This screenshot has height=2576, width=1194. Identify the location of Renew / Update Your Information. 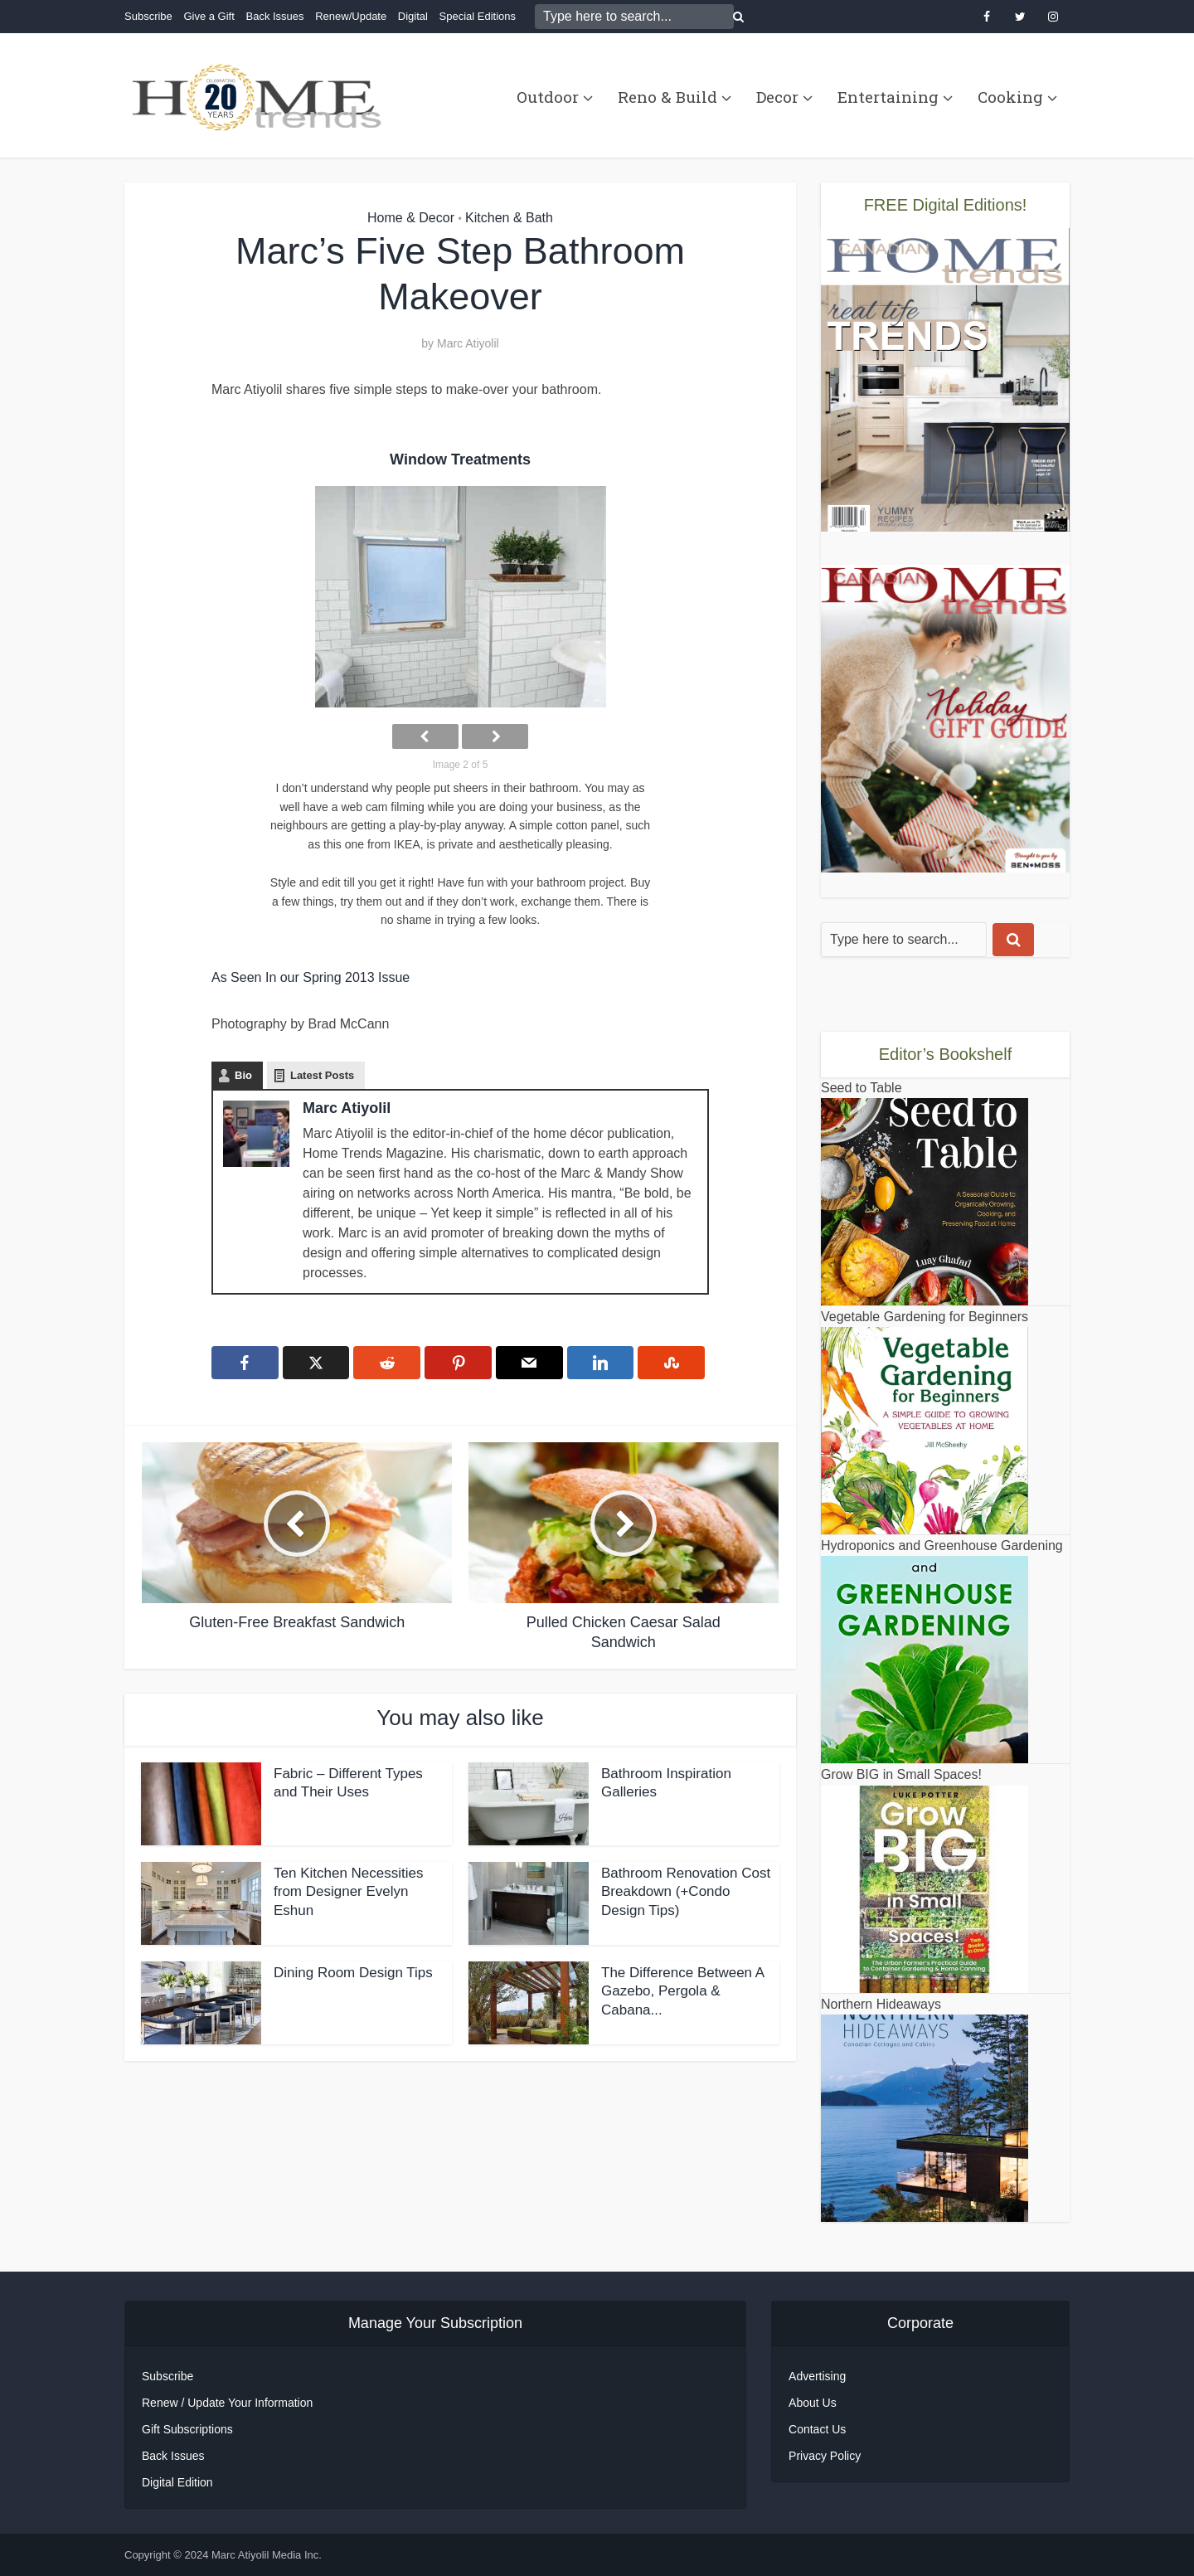
(227, 2402).